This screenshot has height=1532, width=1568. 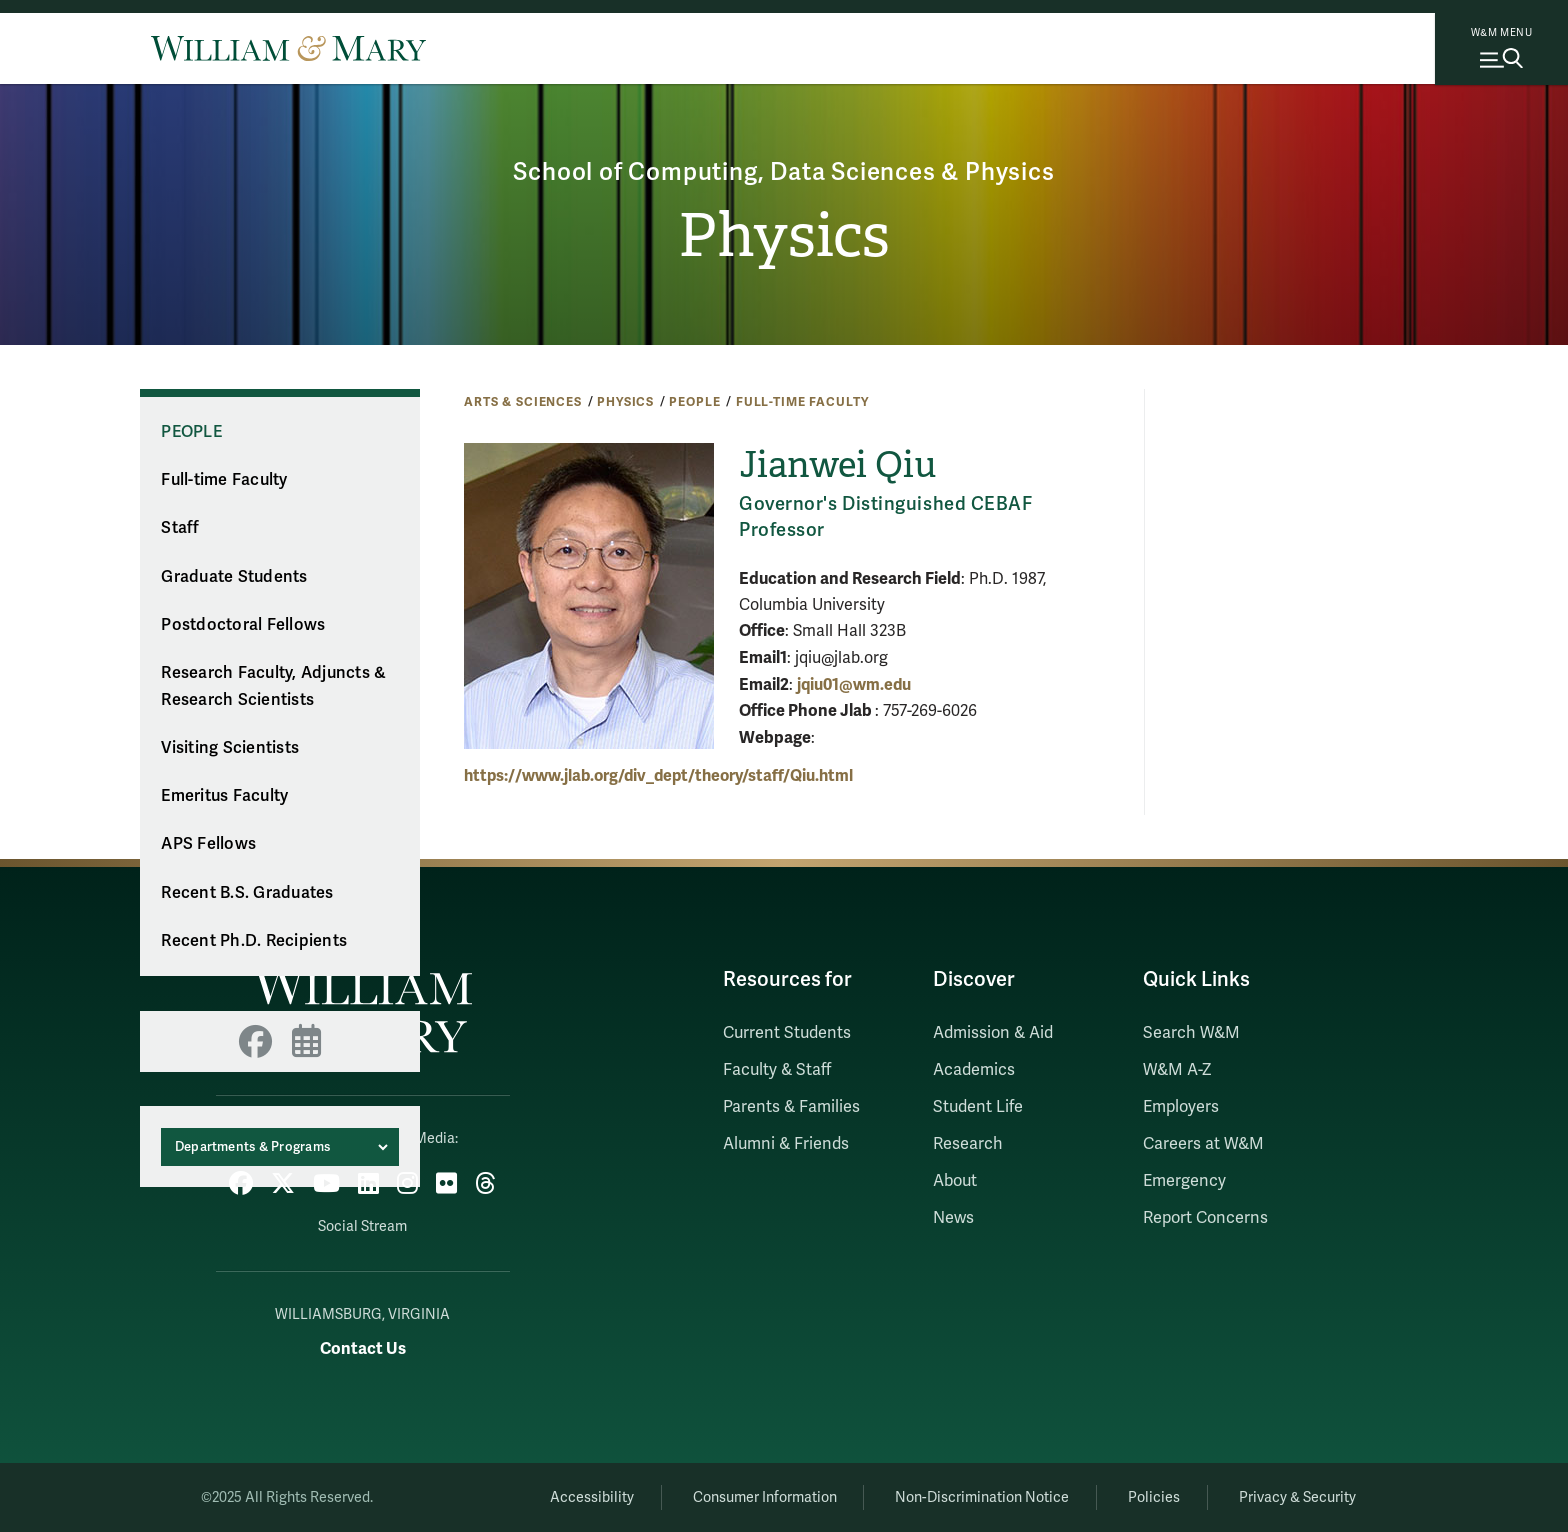 What do you see at coordinates (968, 1144) in the screenshot?
I see `Research` at bounding box center [968, 1144].